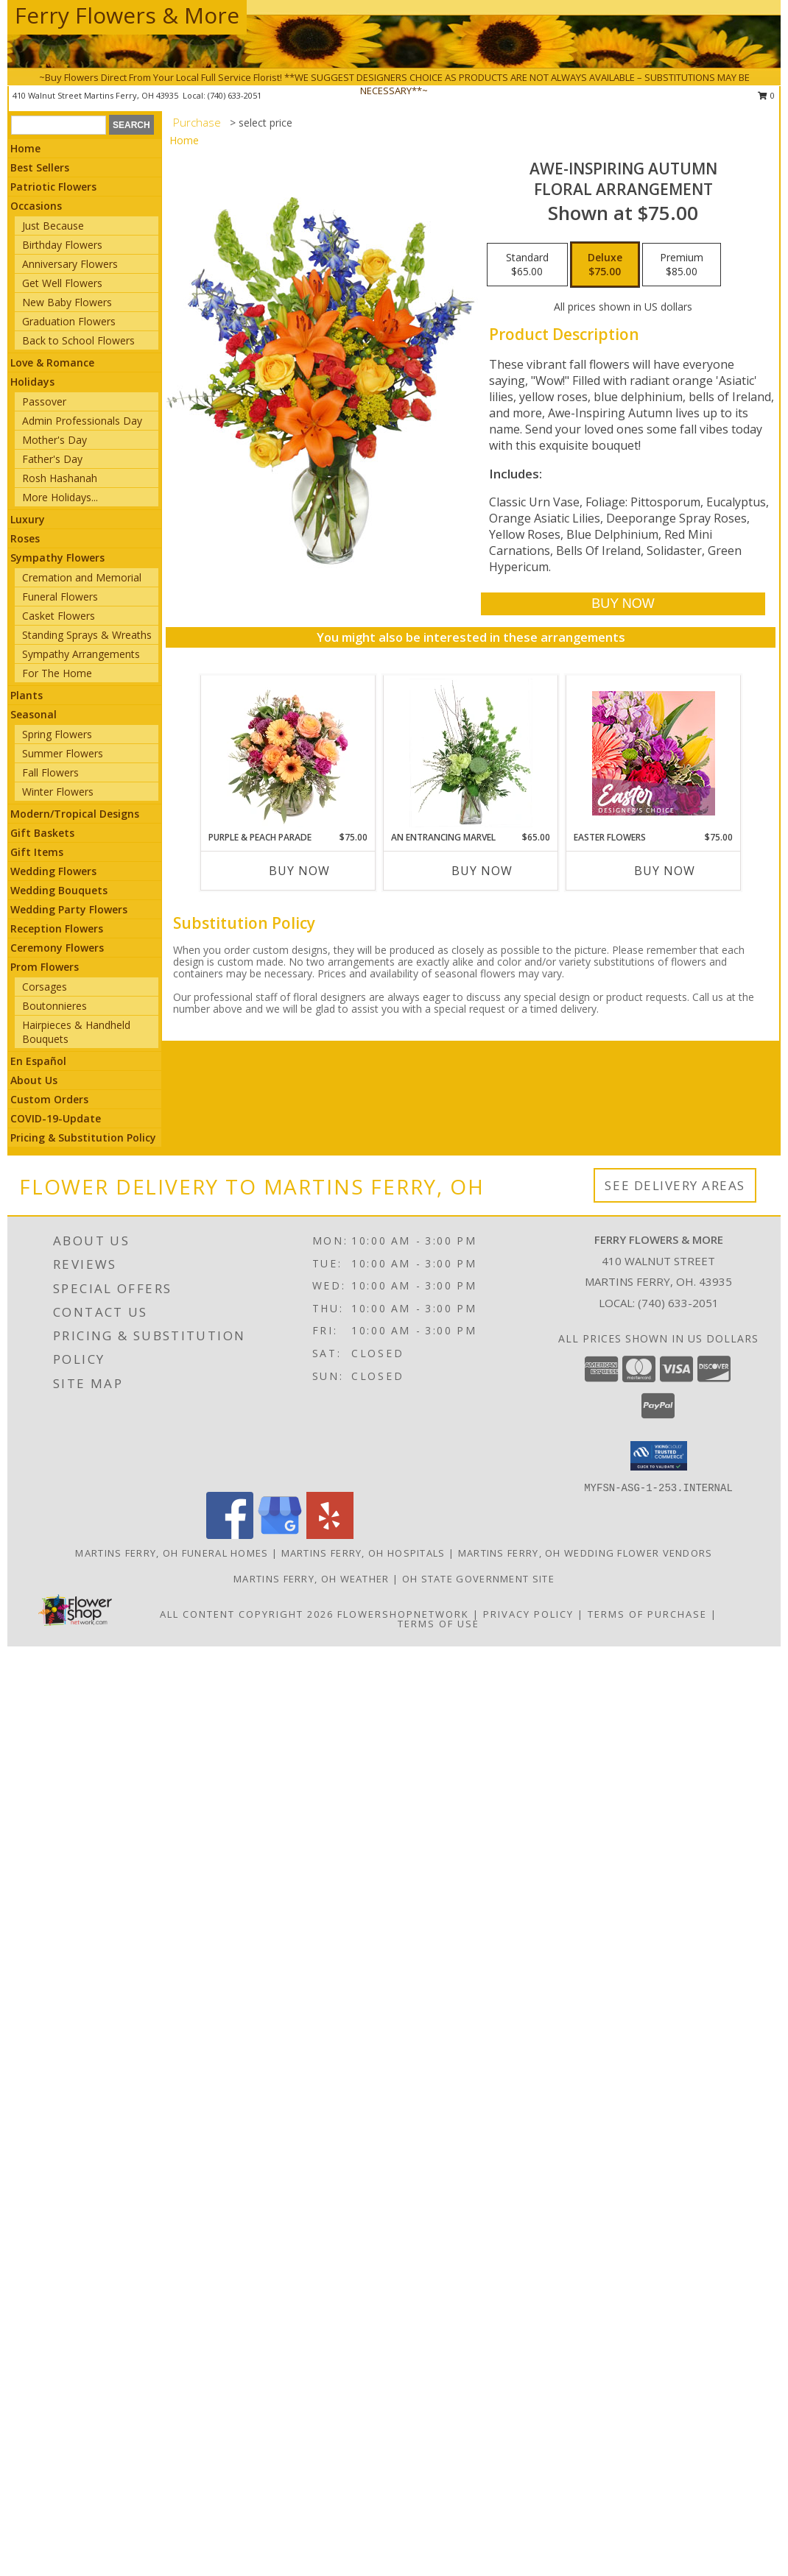 The height and width of the screenshot is (2576, 788). What do you see at coordinates (68, 909) in the screenshot?
I see `Wedding Party Flowers` at bounding box center [68, 909].